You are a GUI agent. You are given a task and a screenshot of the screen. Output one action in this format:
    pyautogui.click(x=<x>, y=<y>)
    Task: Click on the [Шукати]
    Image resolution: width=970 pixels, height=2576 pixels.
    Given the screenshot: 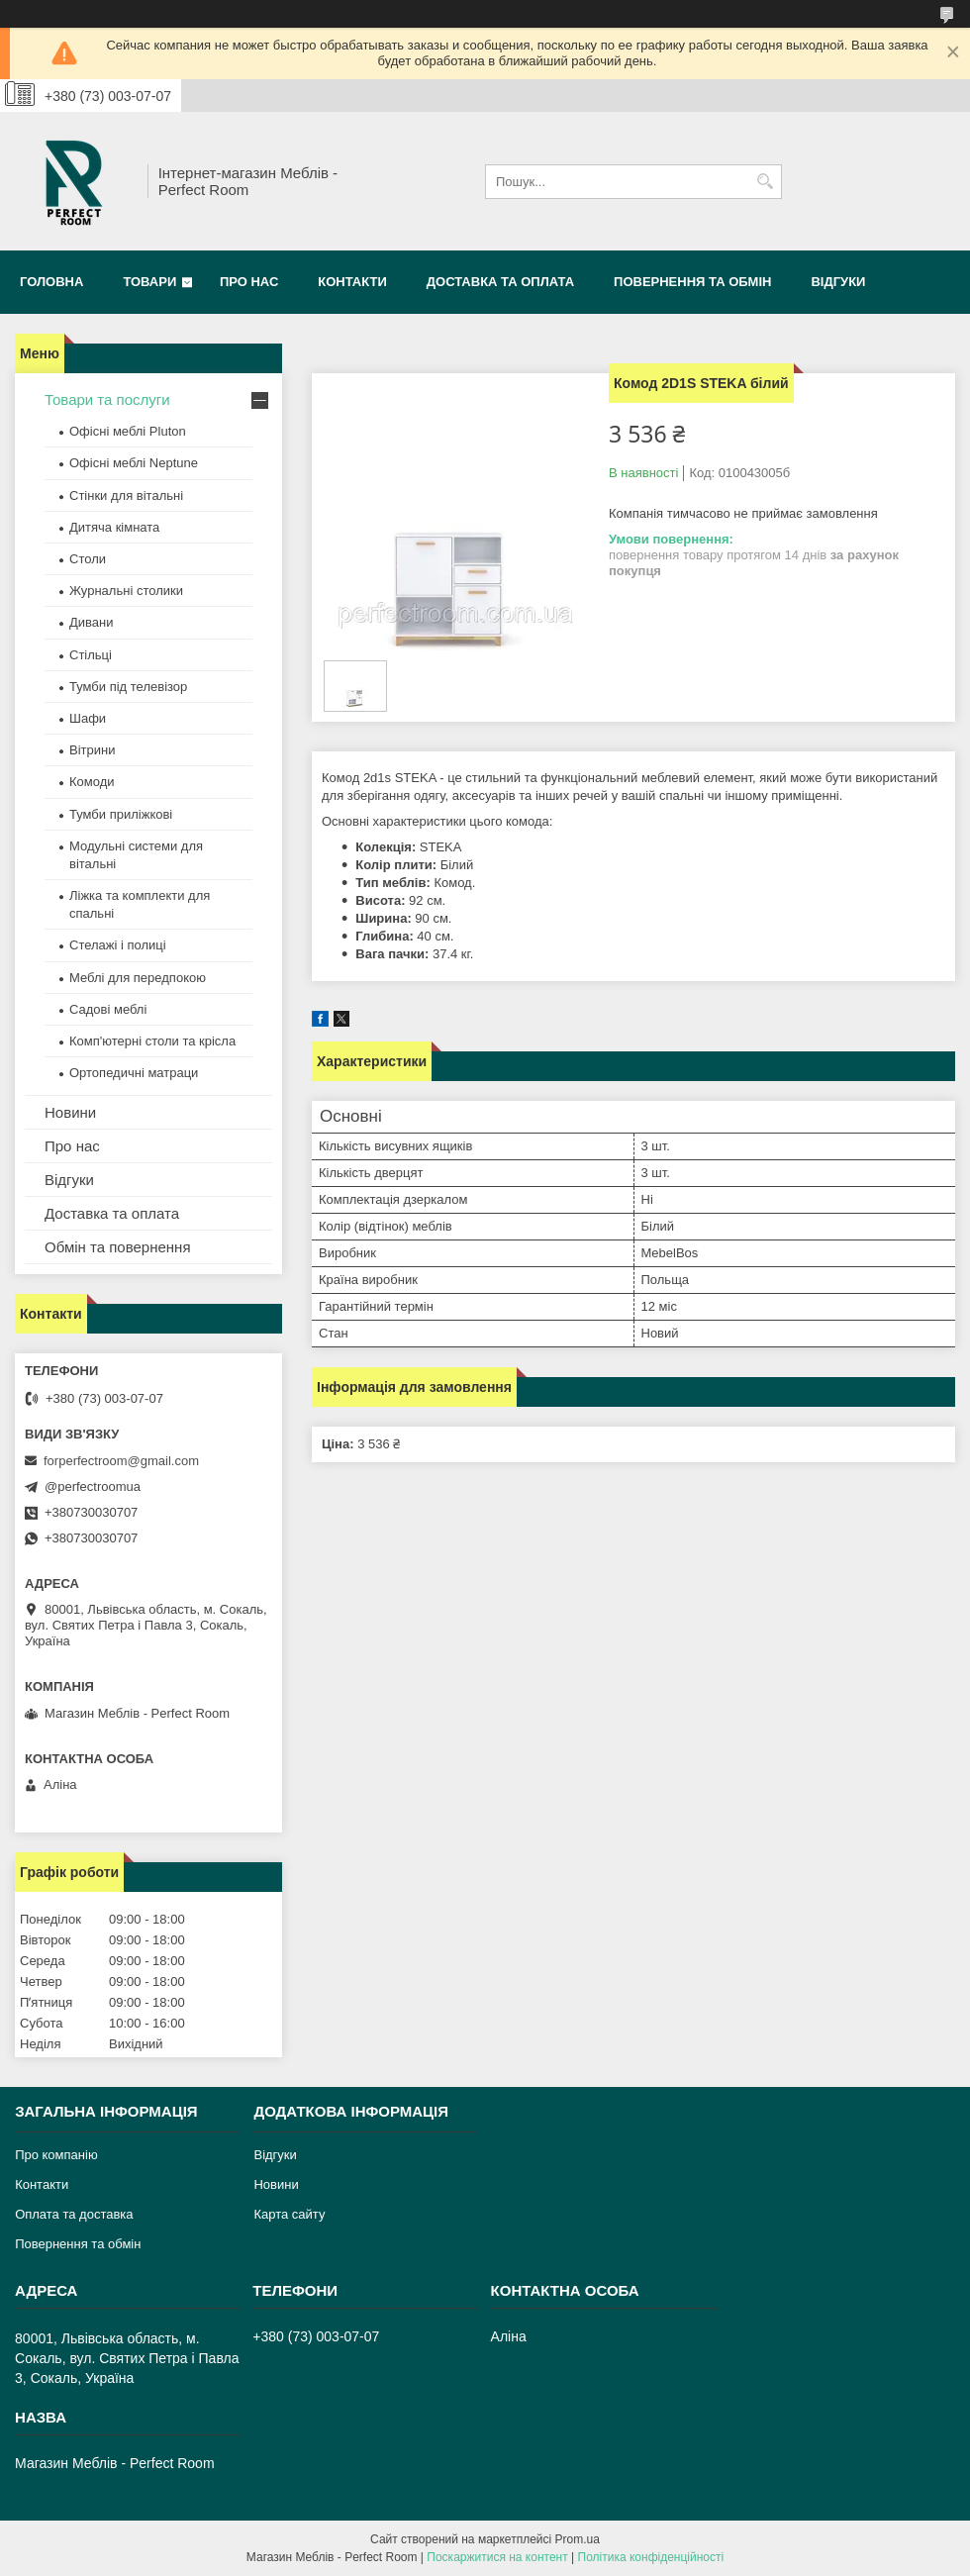 What is the action you would take?
    pyautogui.click(x=764, y=181)
    